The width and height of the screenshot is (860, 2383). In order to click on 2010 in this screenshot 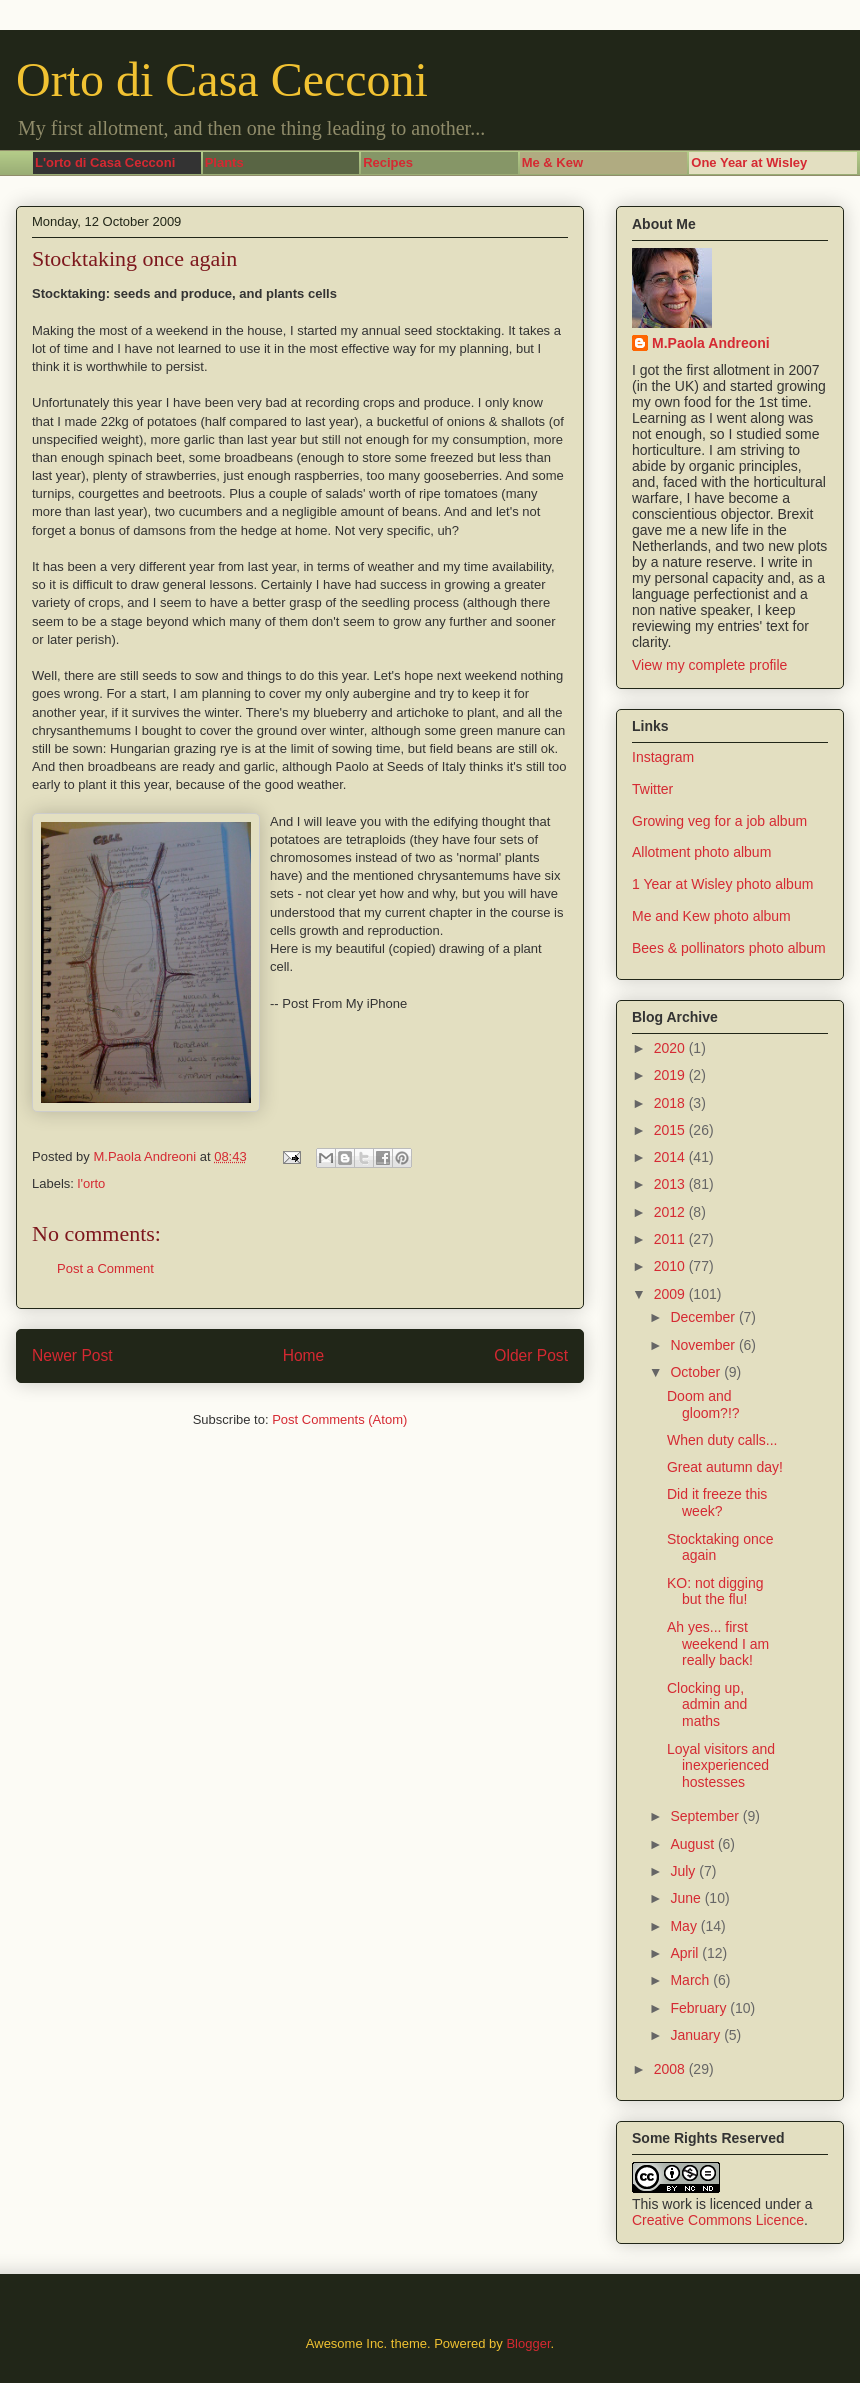, I will do `click(671, 1266)`.